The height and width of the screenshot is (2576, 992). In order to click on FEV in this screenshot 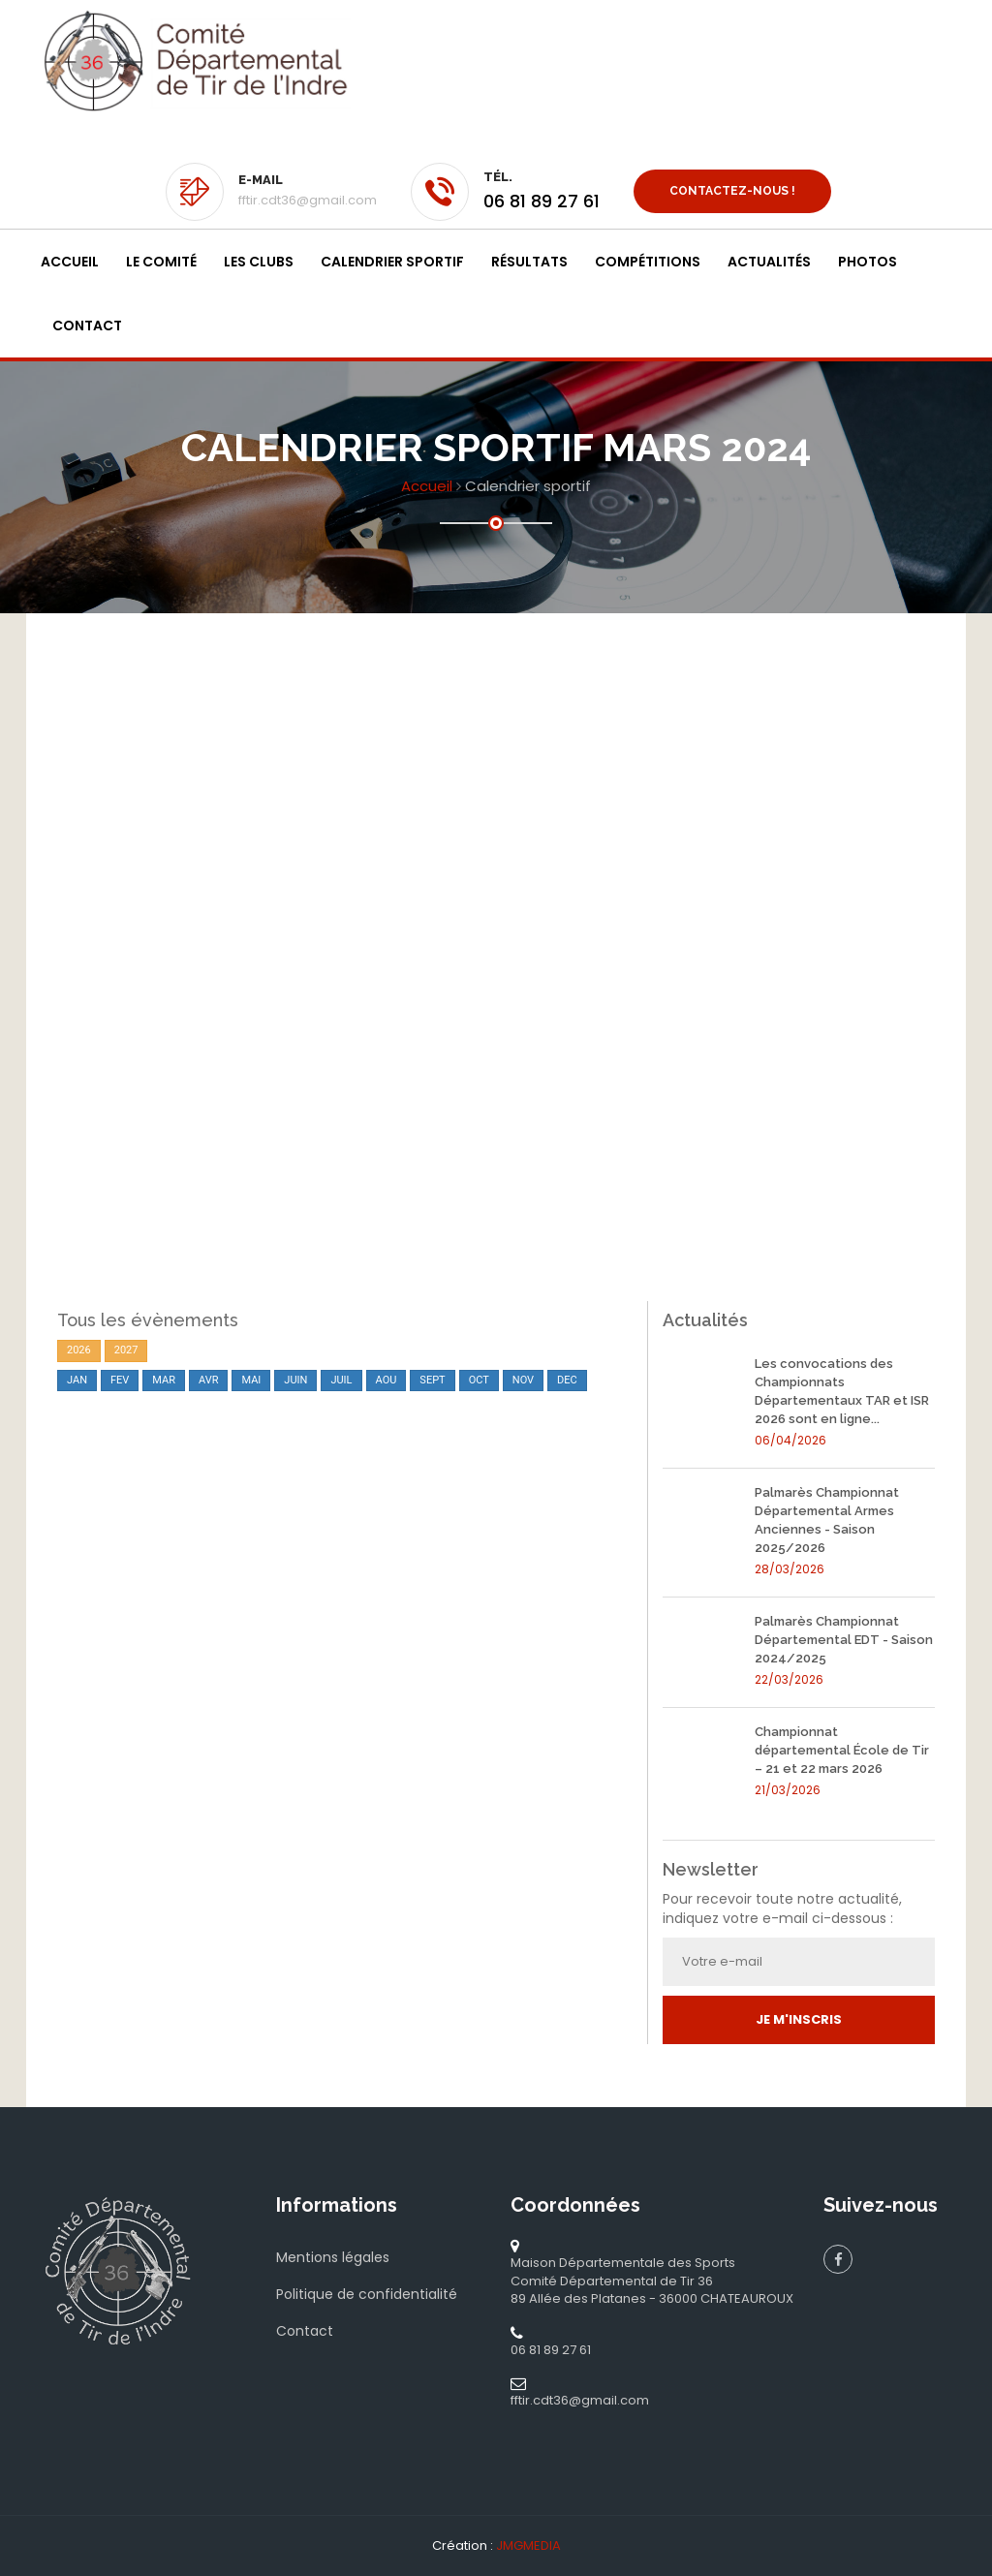, I will do `click(119, 1380)`.